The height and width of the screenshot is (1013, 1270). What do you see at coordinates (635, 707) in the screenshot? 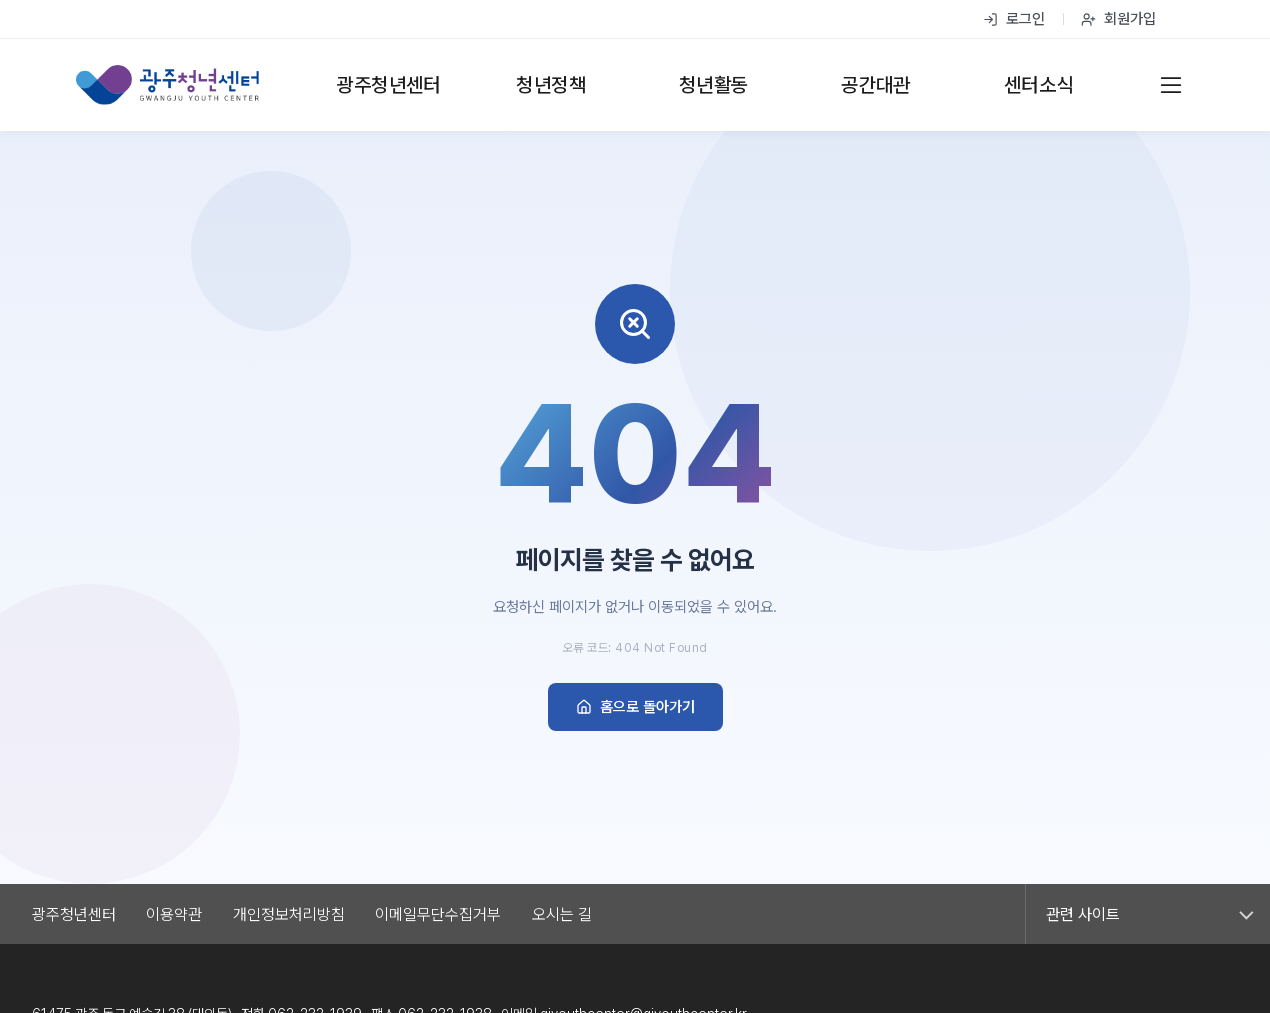
I see `홈으로 돌아가기` at bounding box center [635, 707].